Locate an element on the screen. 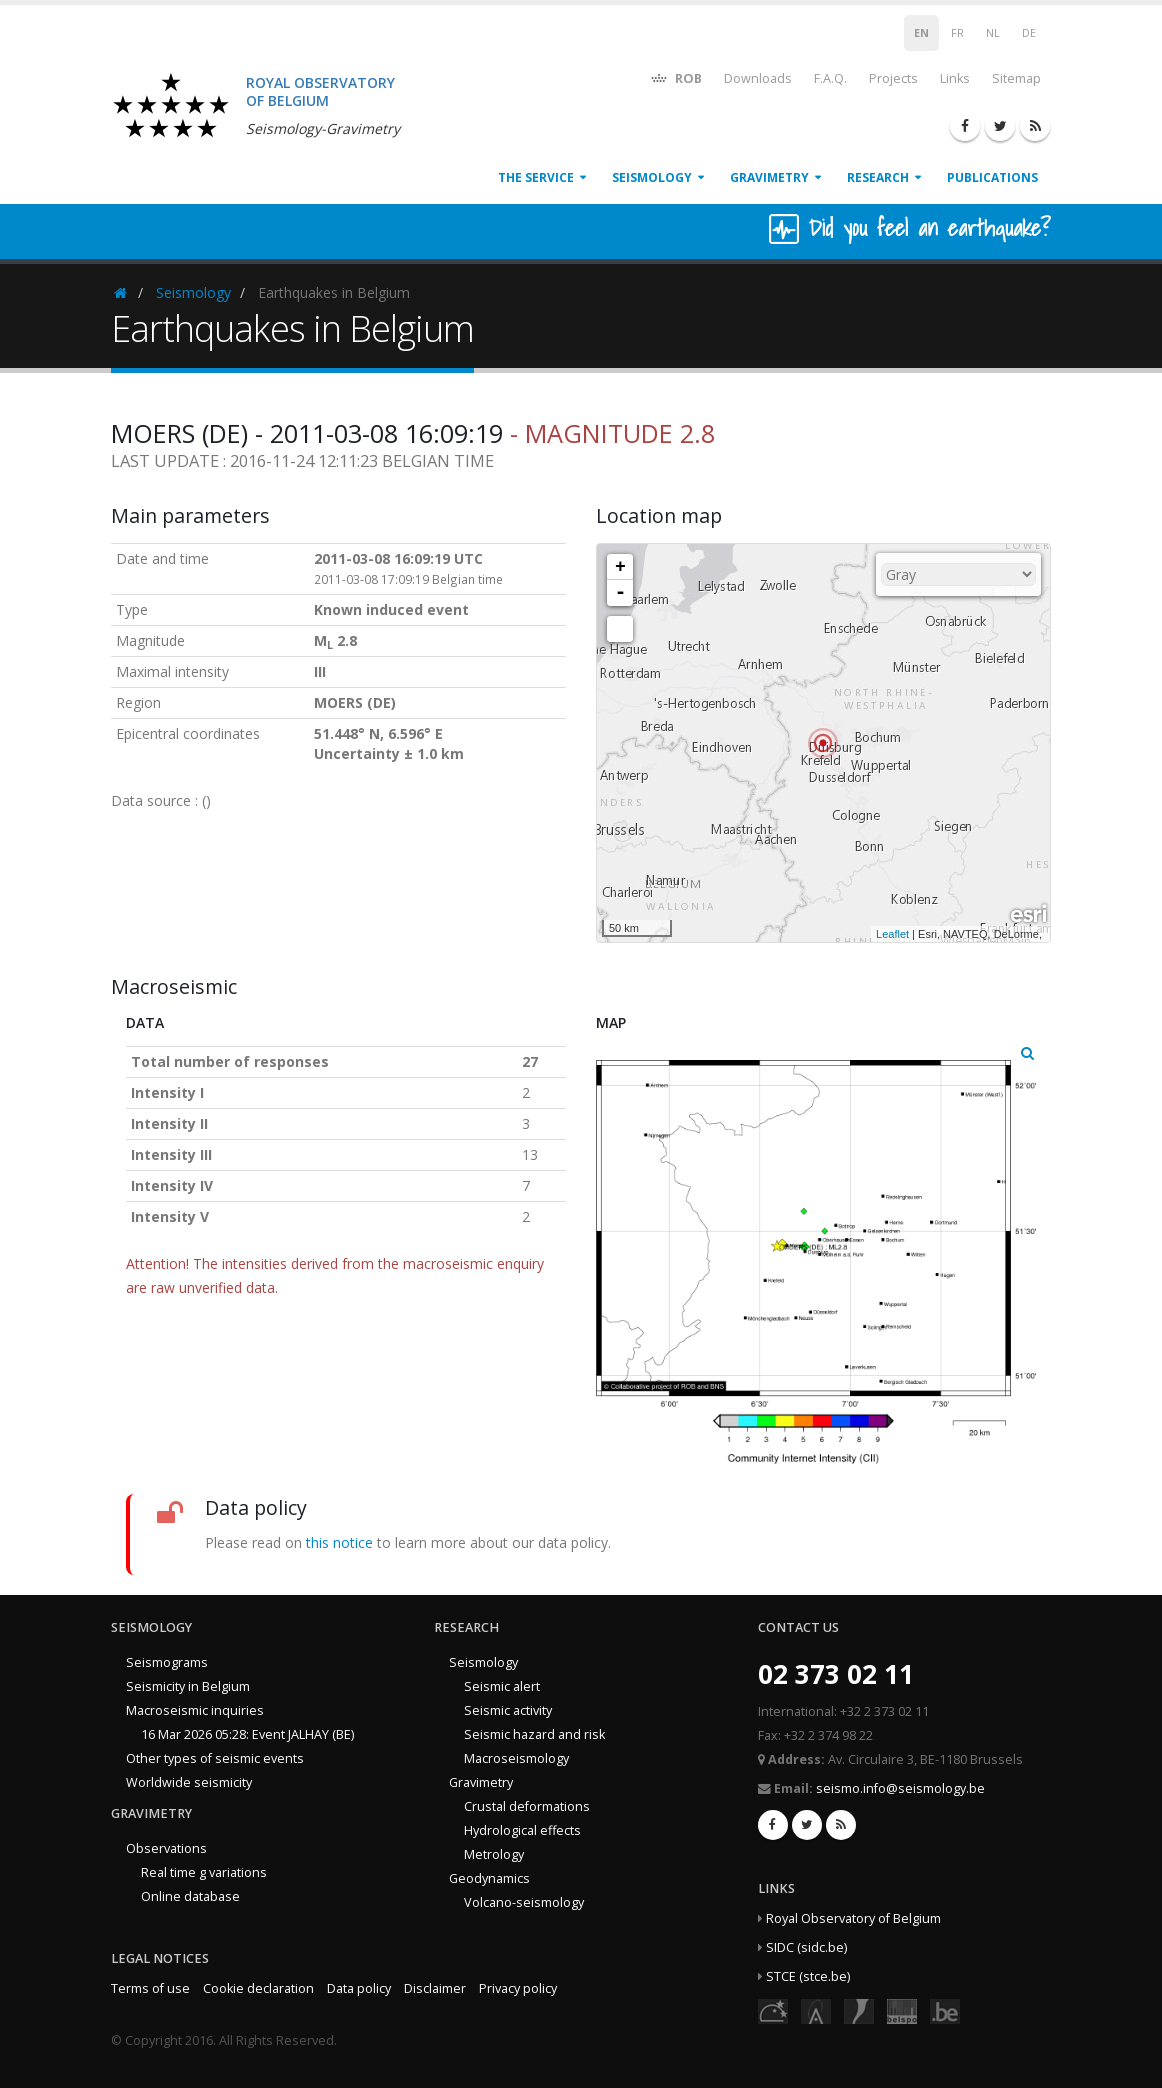  Worldwide seismicity is located at coordinates (189, 1782).